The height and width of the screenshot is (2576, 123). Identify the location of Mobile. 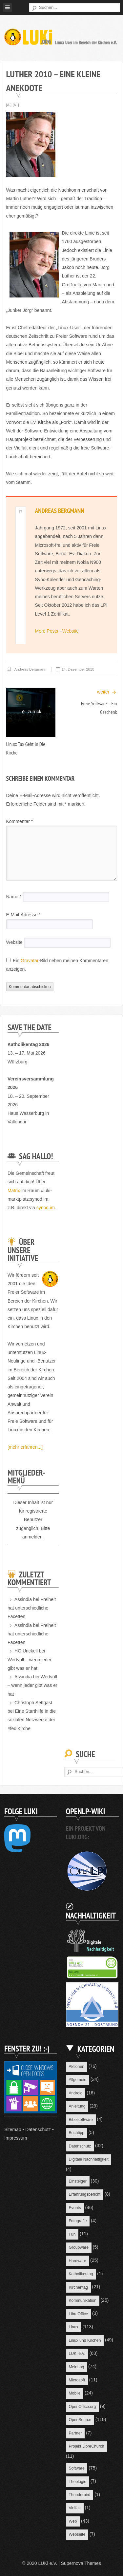
(74, 2393).